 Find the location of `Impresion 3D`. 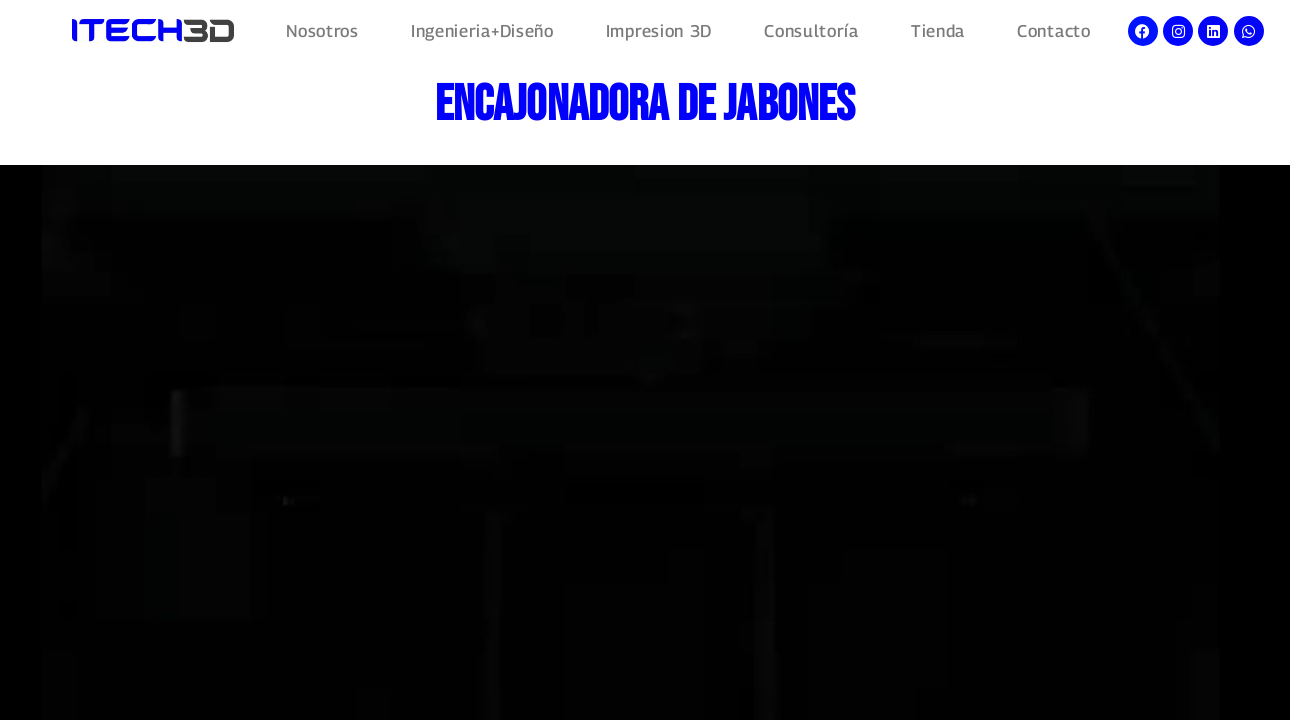

Impresion 3D is located at coordinates (659, 31).